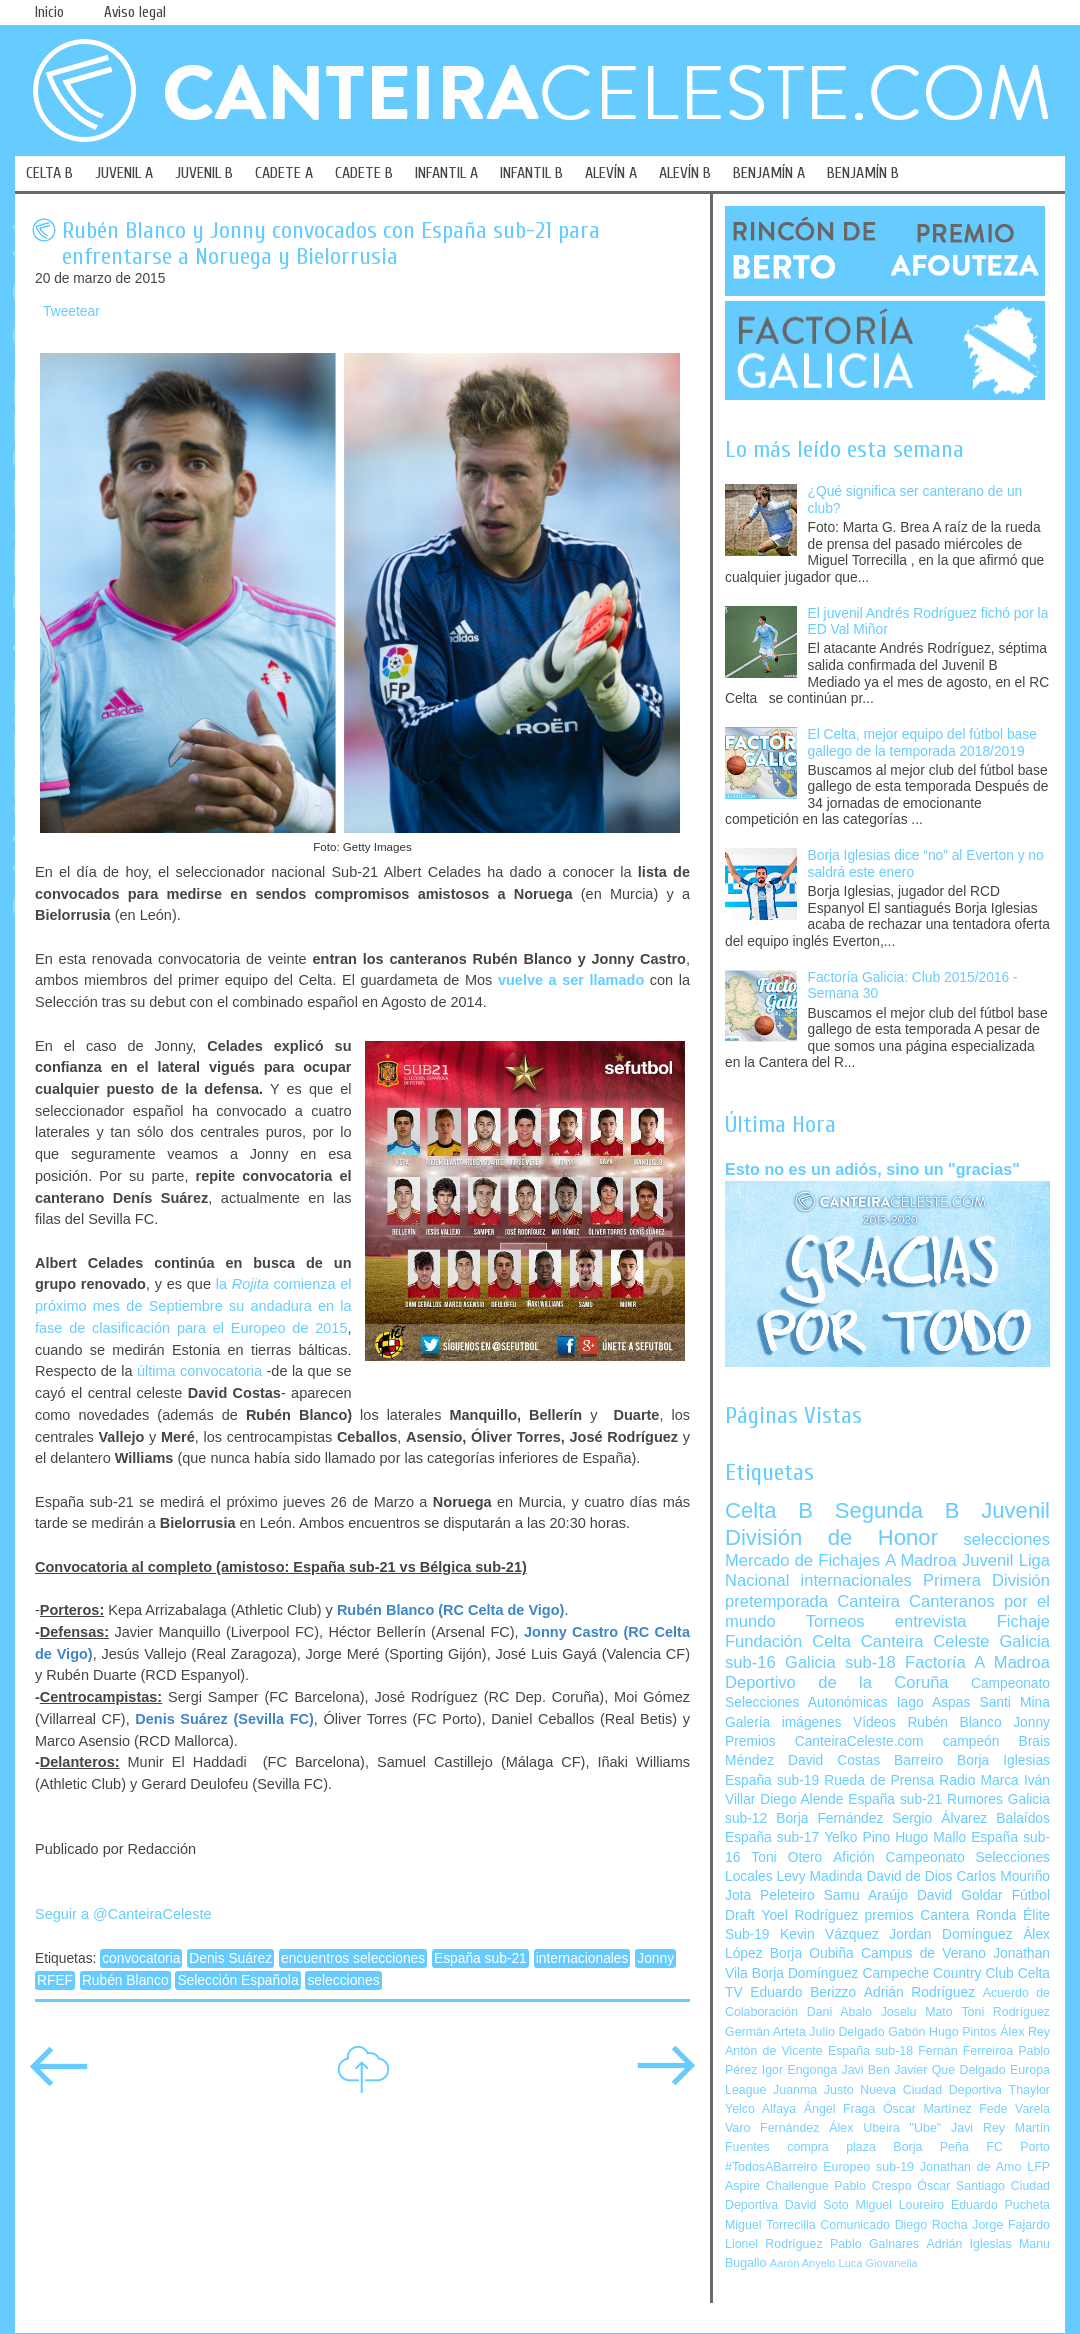  What do you see at coordinates (853, 1857) in the screenshot?
I see `Afición` at bounding box center [853, 1857].